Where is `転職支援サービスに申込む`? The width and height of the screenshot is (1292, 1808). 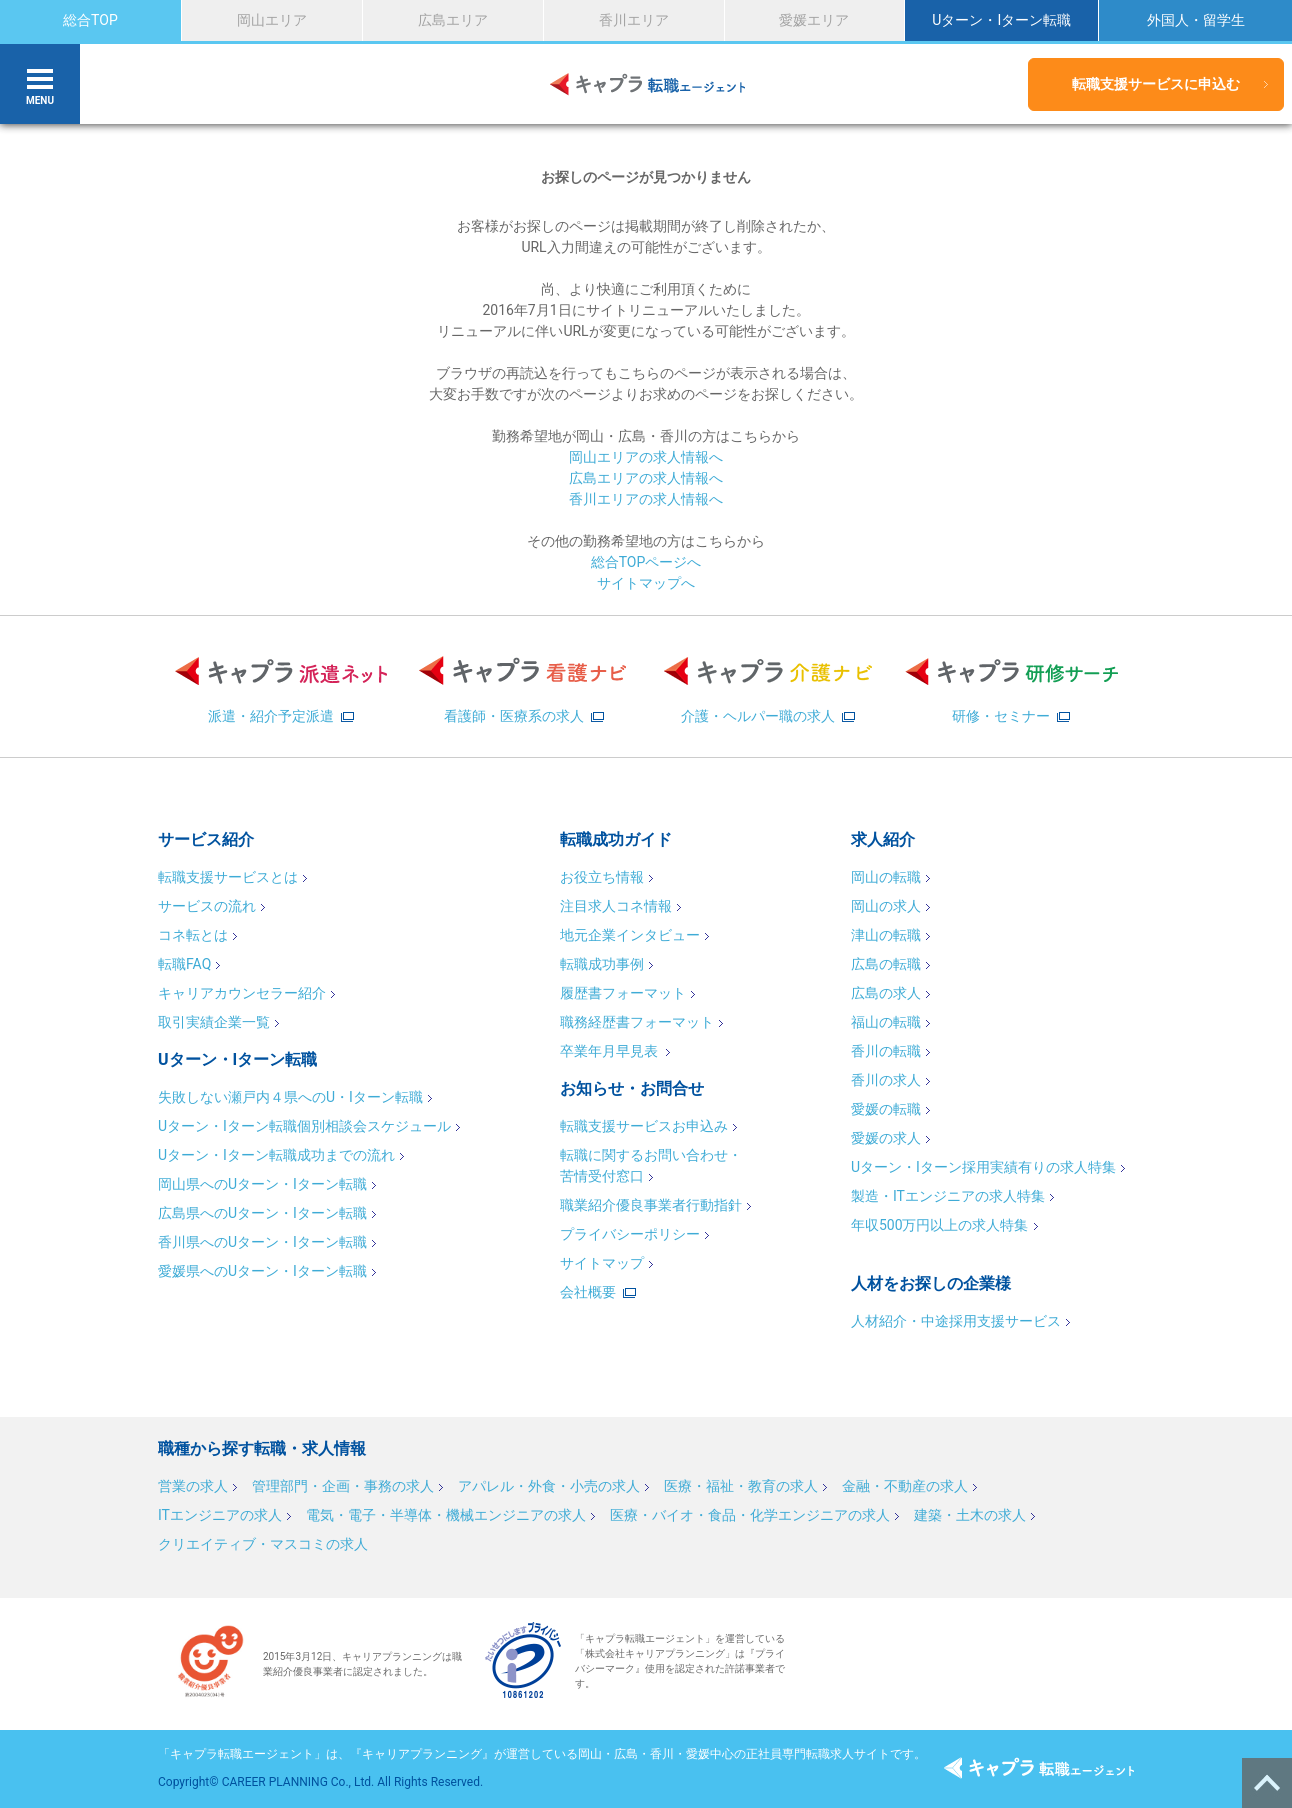 転職支援サービスに申込む is located at coordinates (1156, 84).